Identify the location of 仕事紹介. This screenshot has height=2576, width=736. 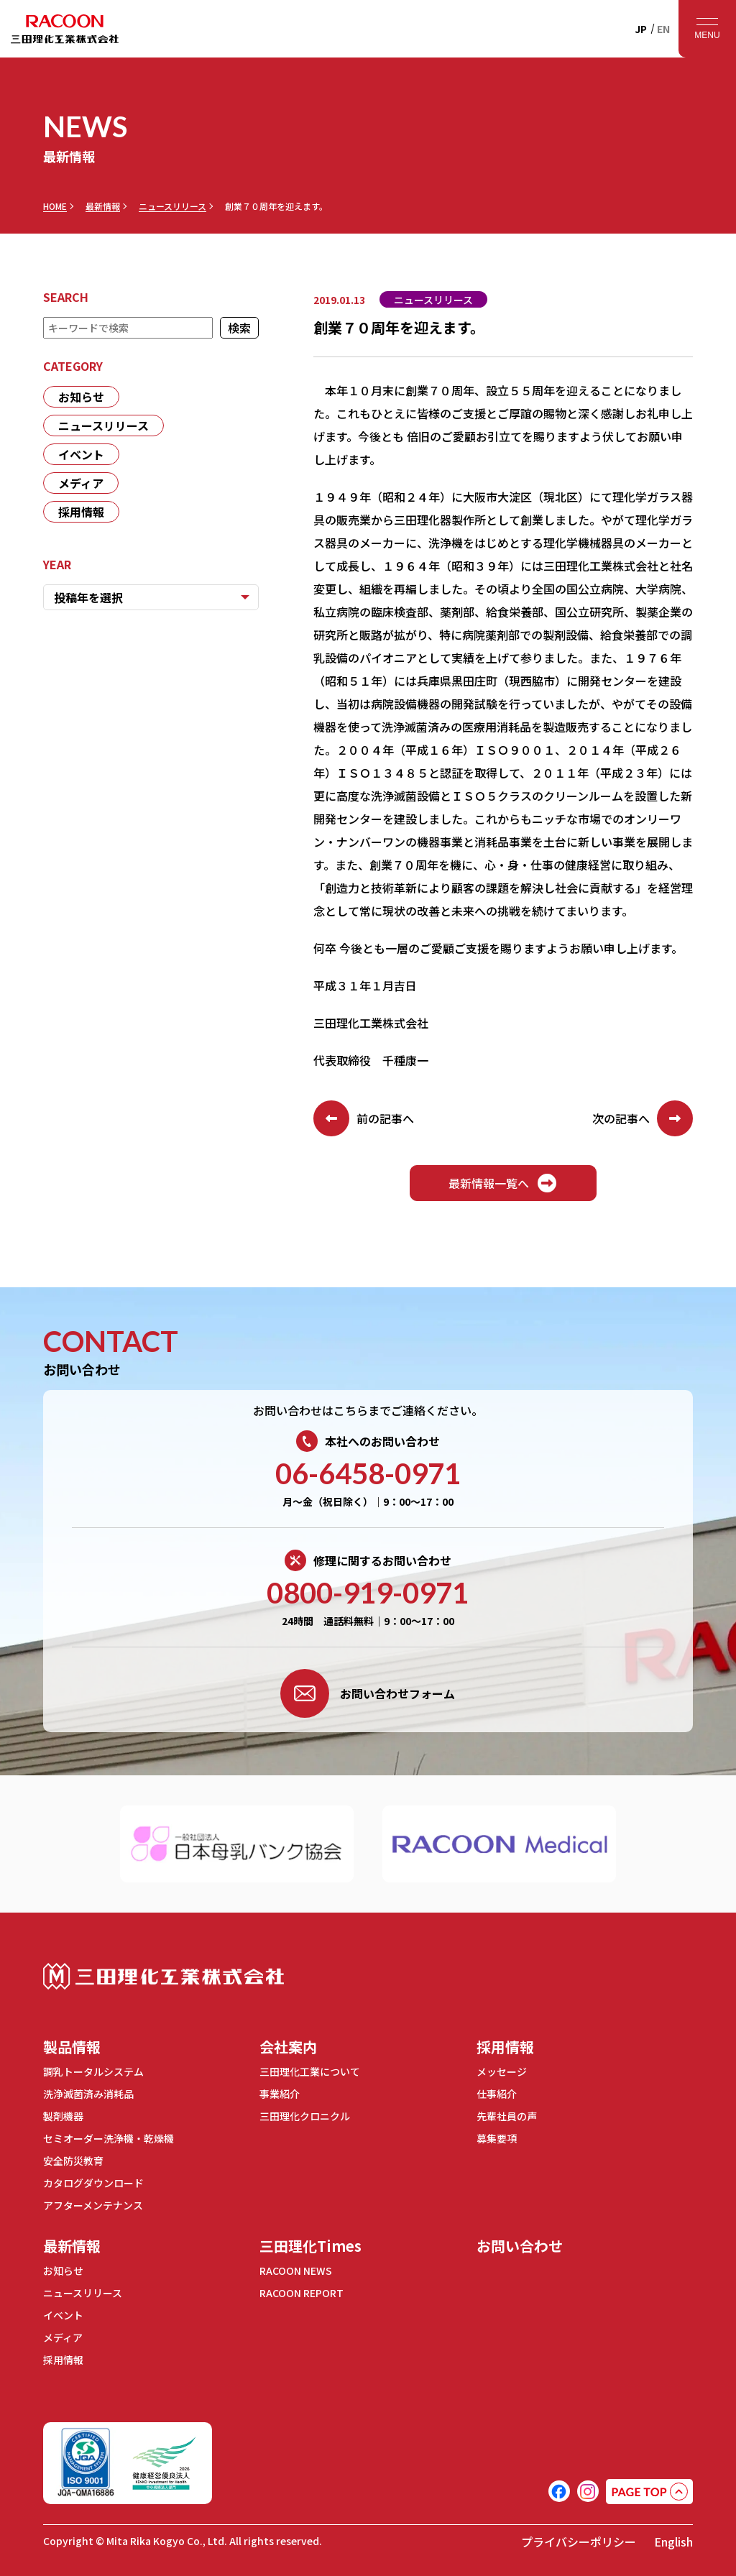
(497, 2094).